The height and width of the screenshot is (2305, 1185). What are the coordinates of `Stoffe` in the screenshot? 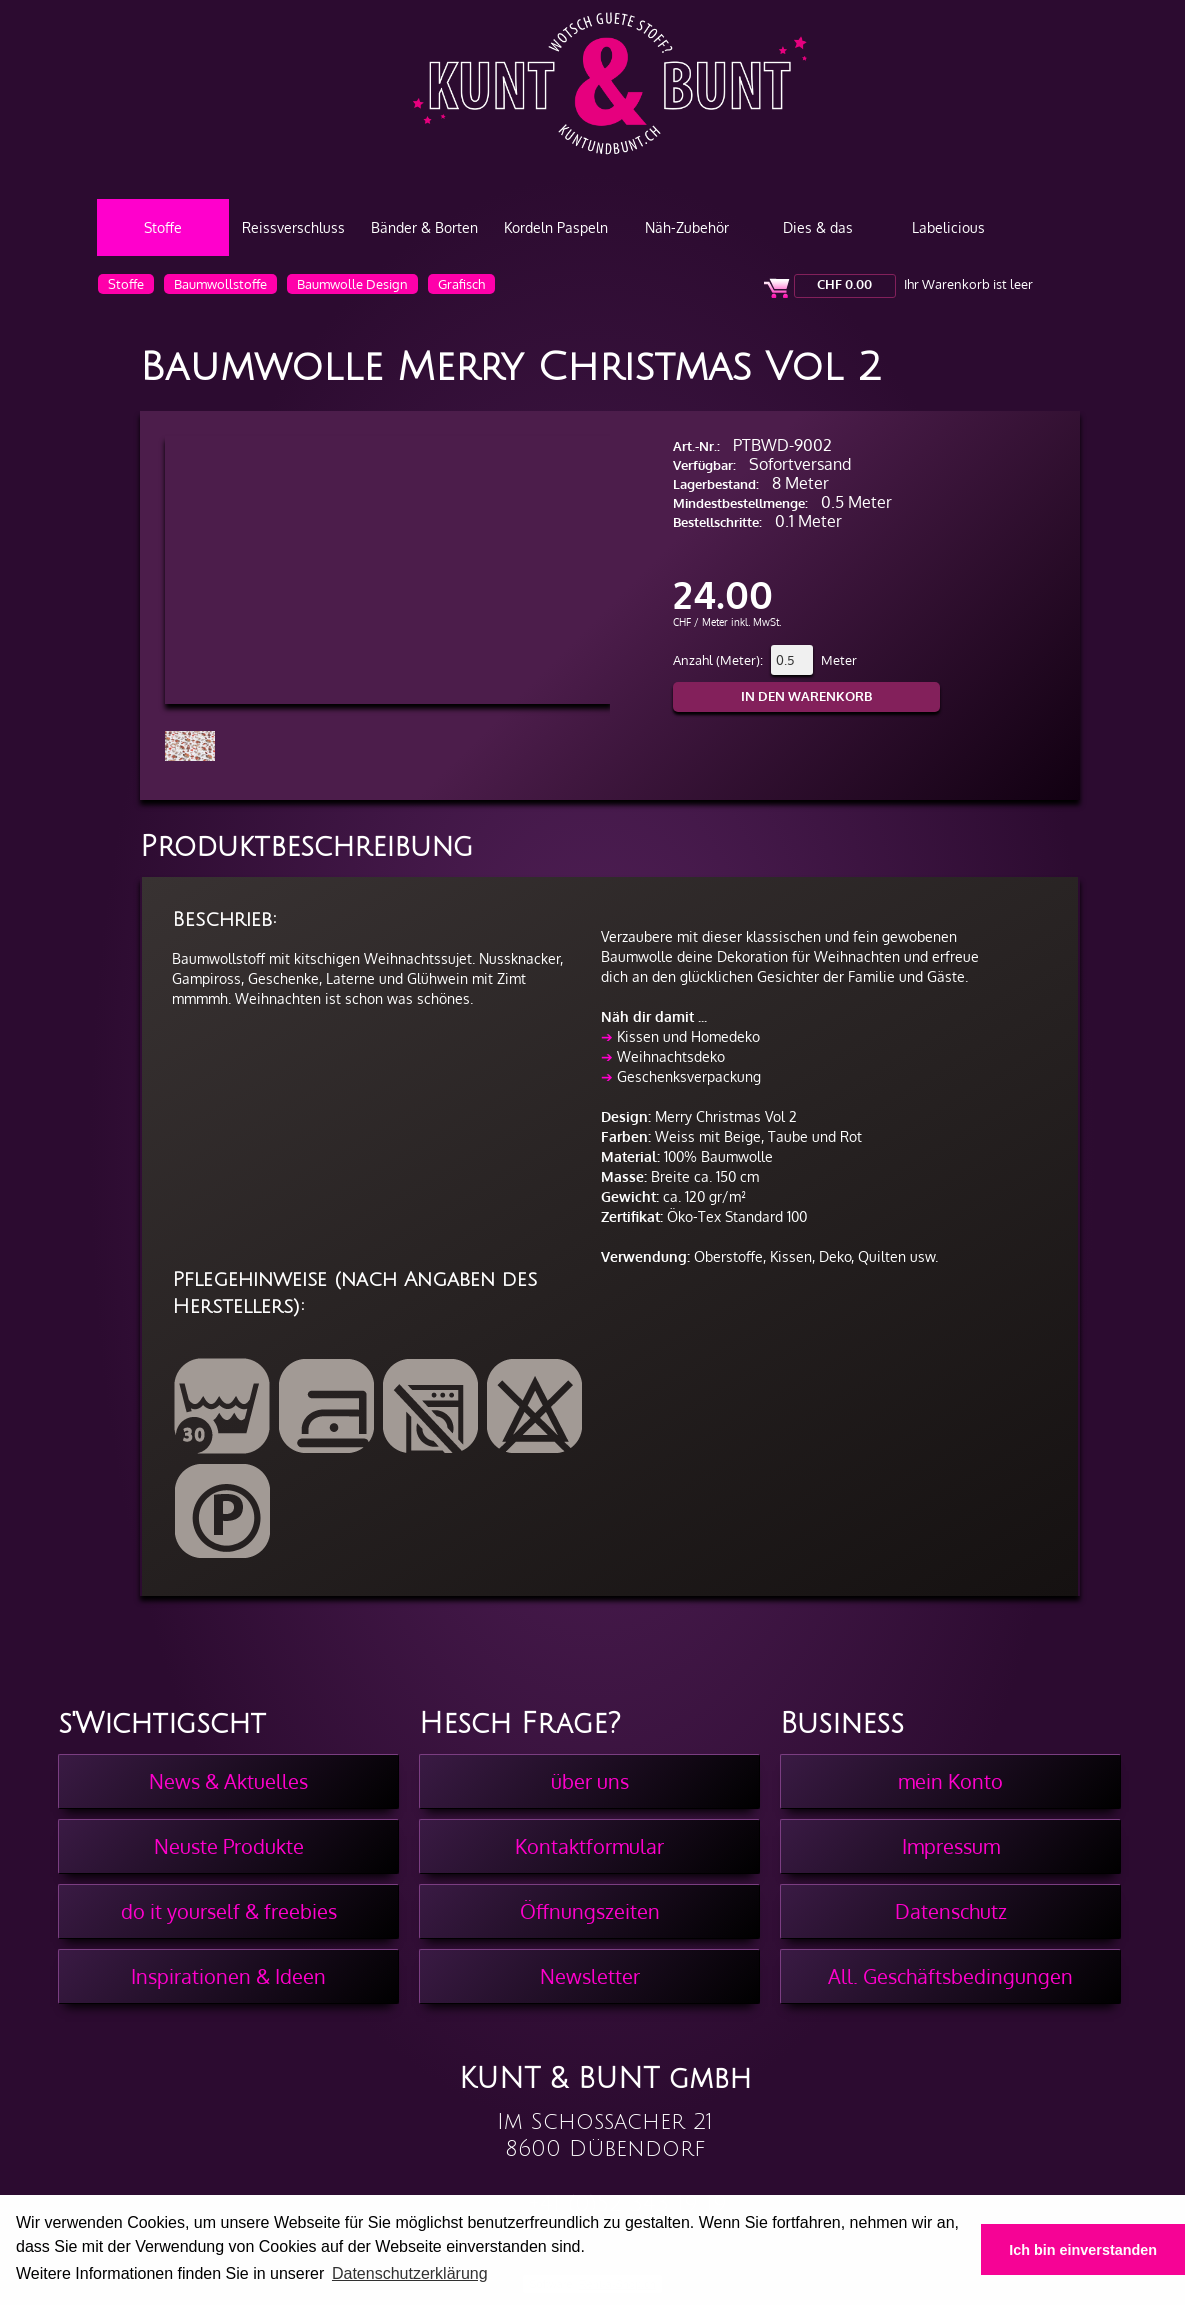 It's located at (163, 227).